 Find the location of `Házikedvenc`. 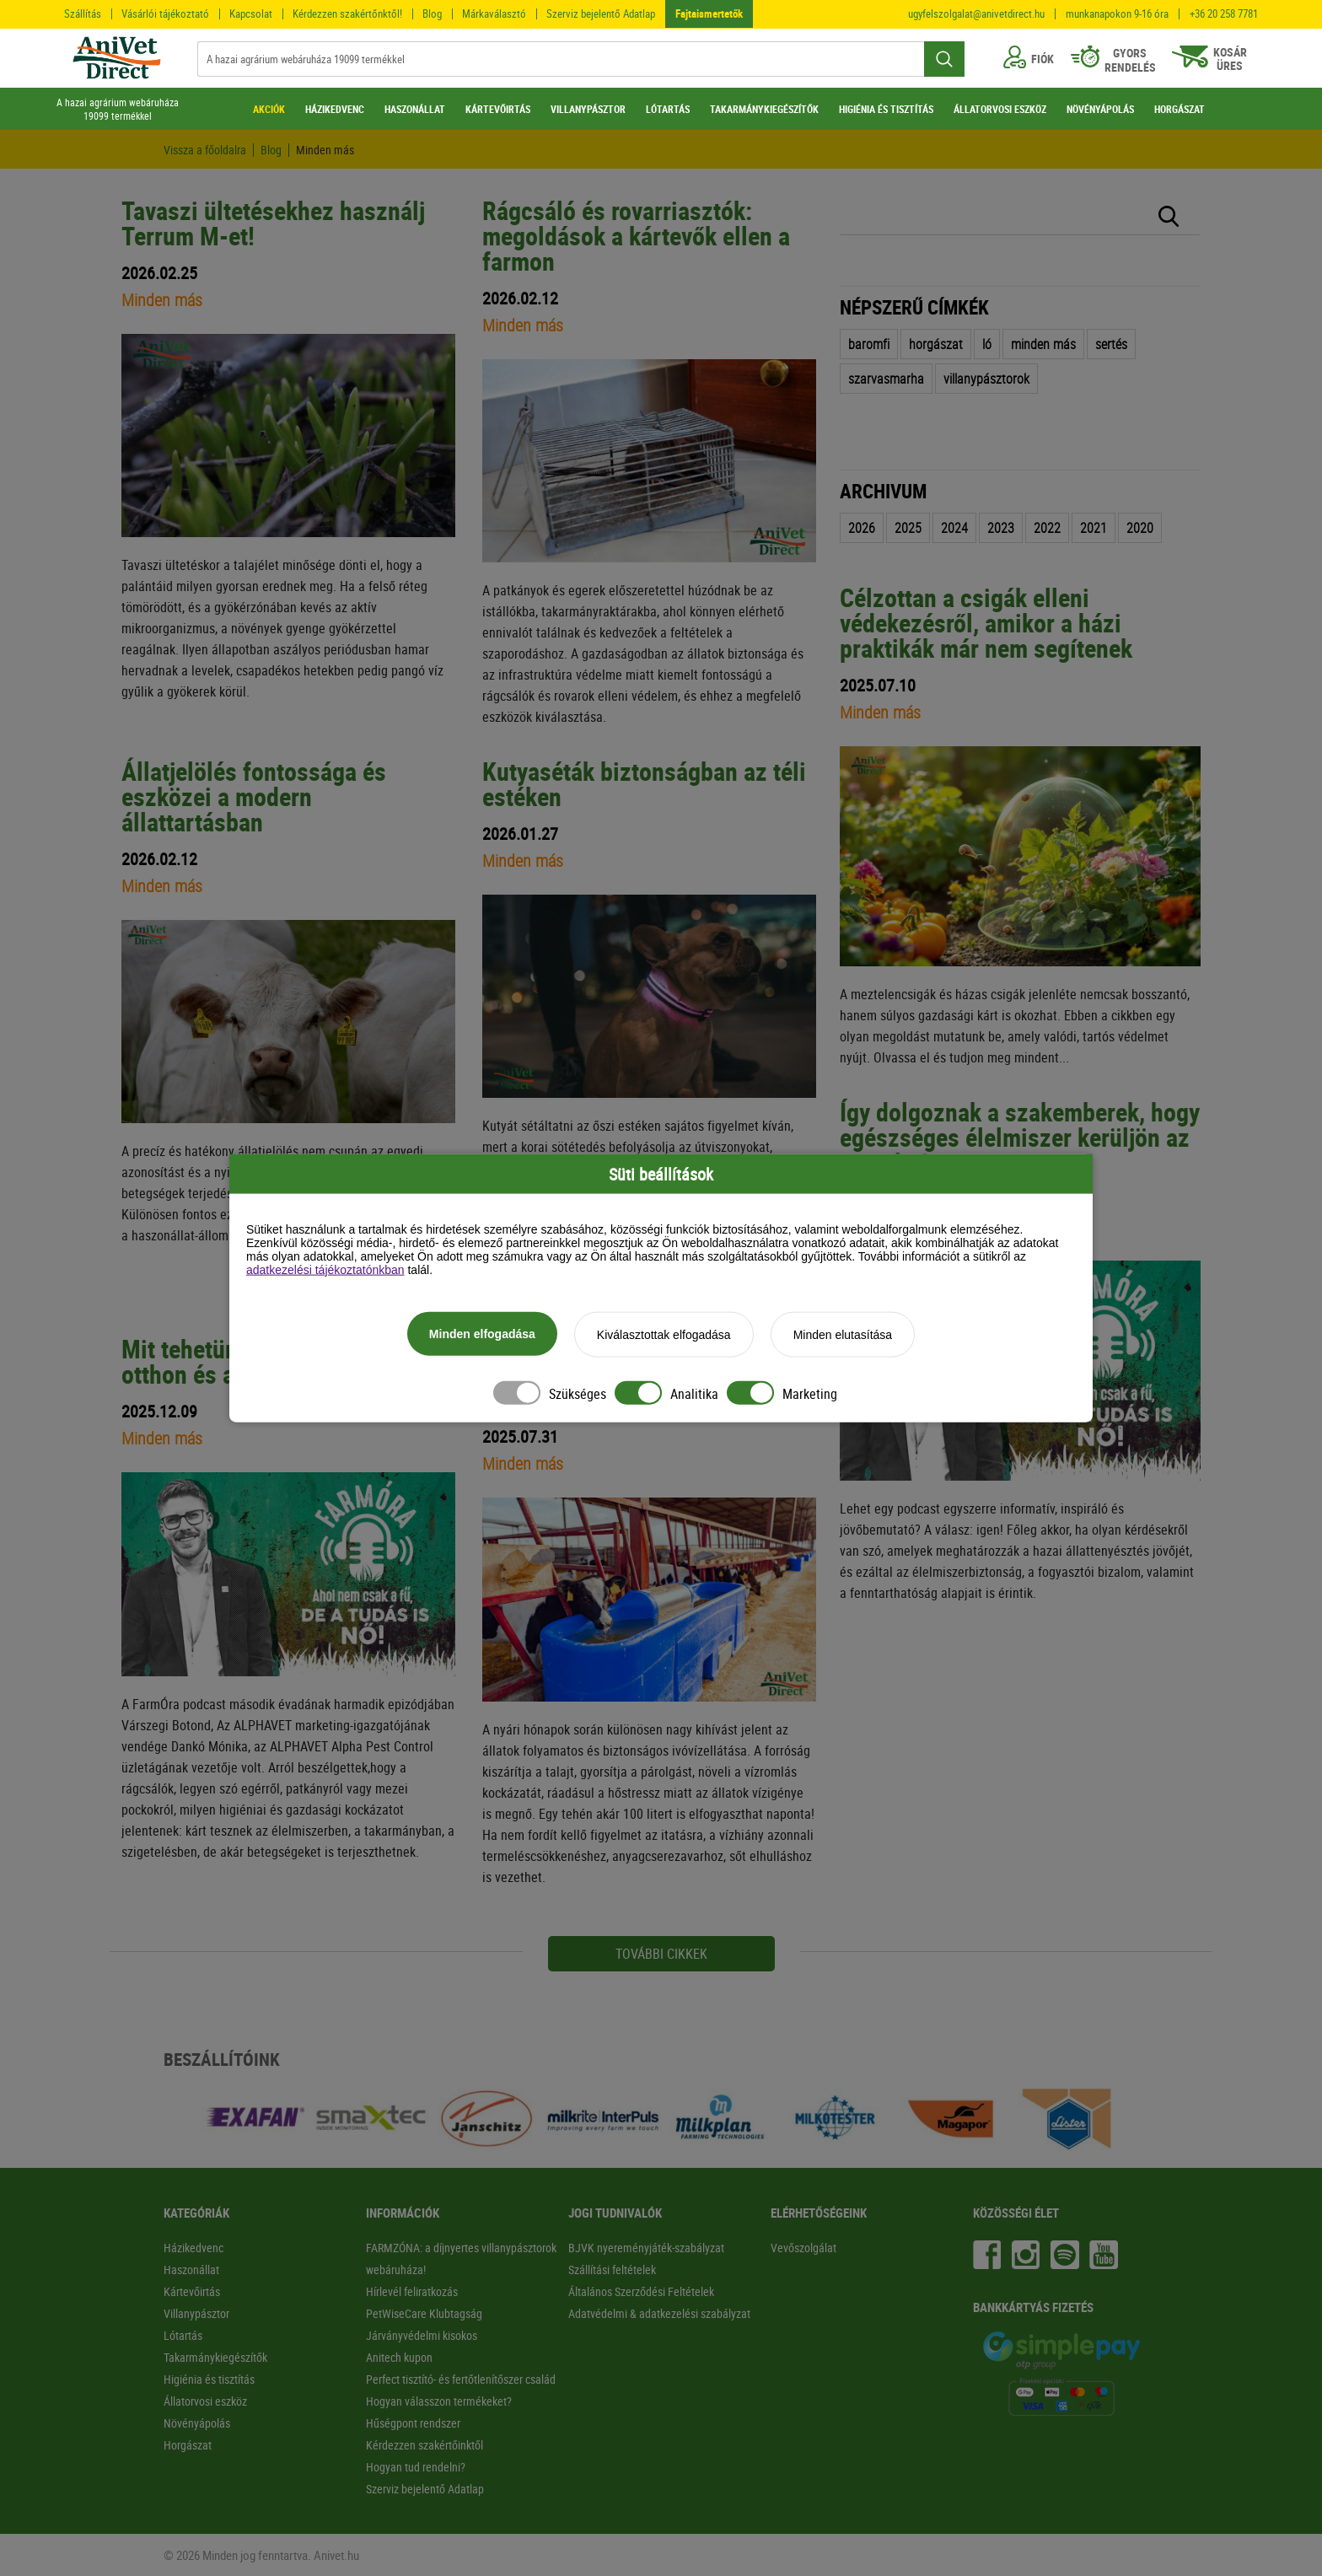

Házikedvenc is located at coordinates (193, 2248).